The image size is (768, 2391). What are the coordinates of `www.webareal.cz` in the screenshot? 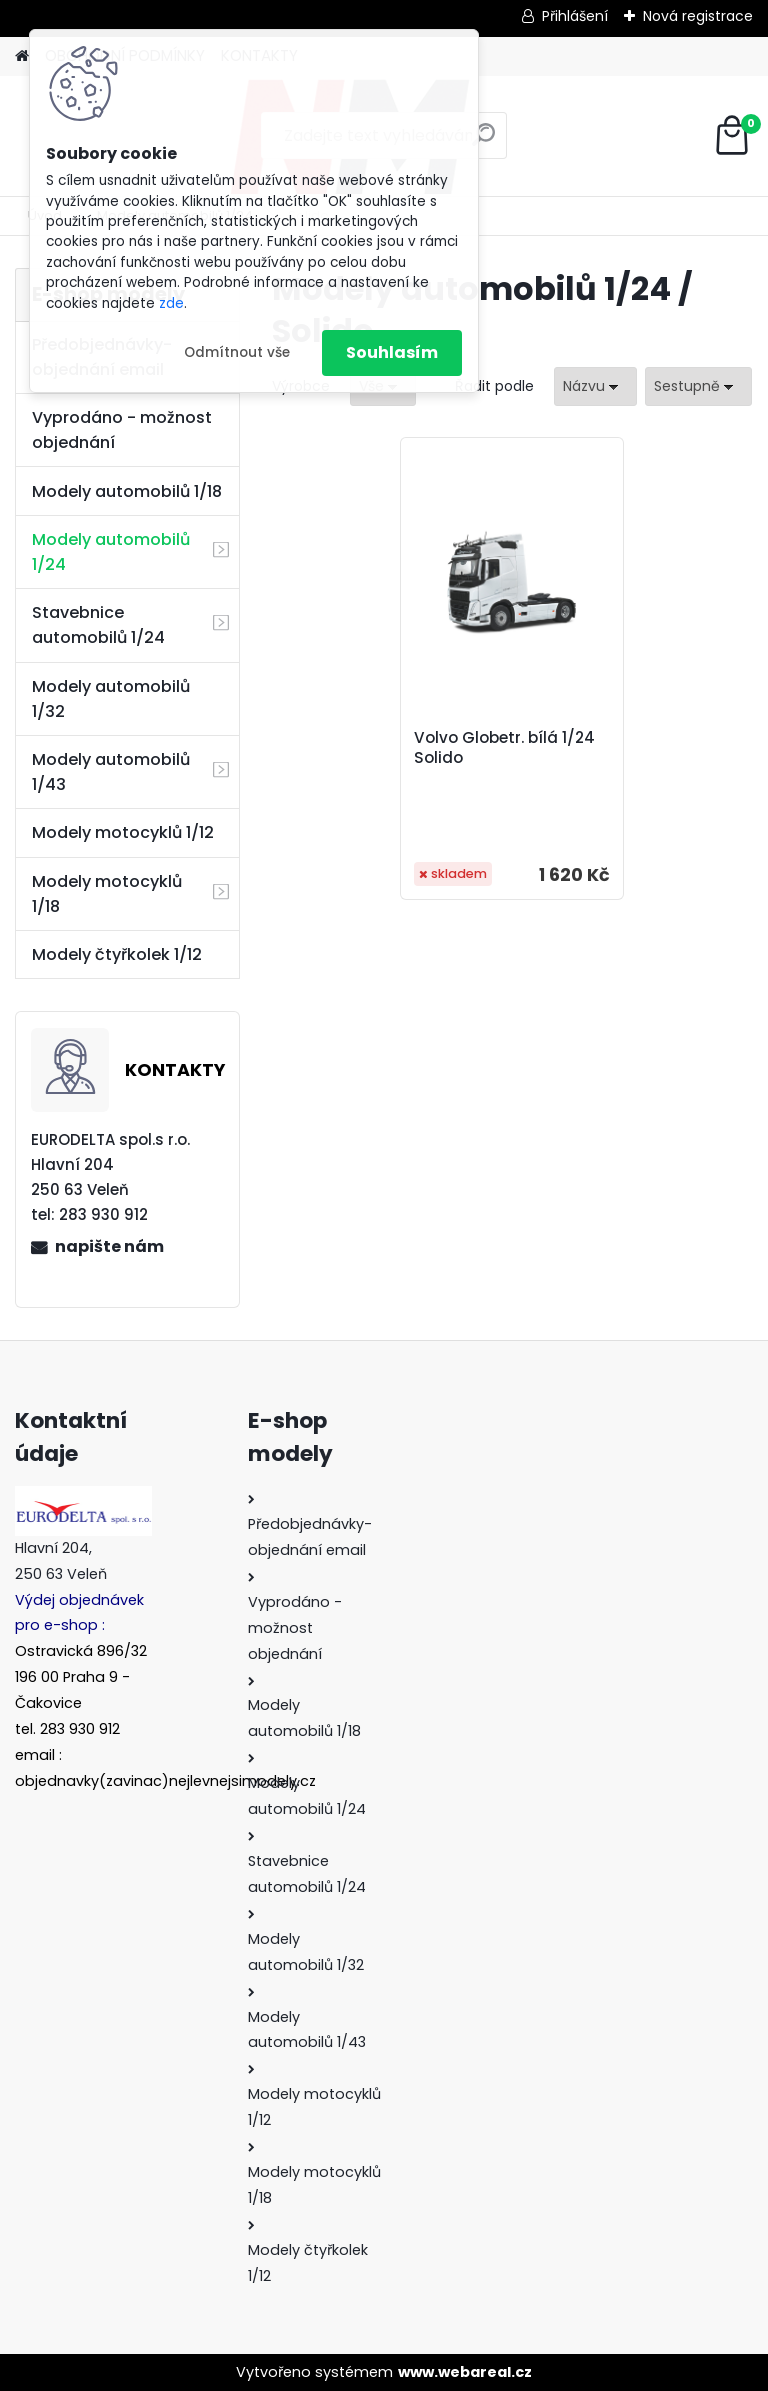 It's located at (465, 2372).